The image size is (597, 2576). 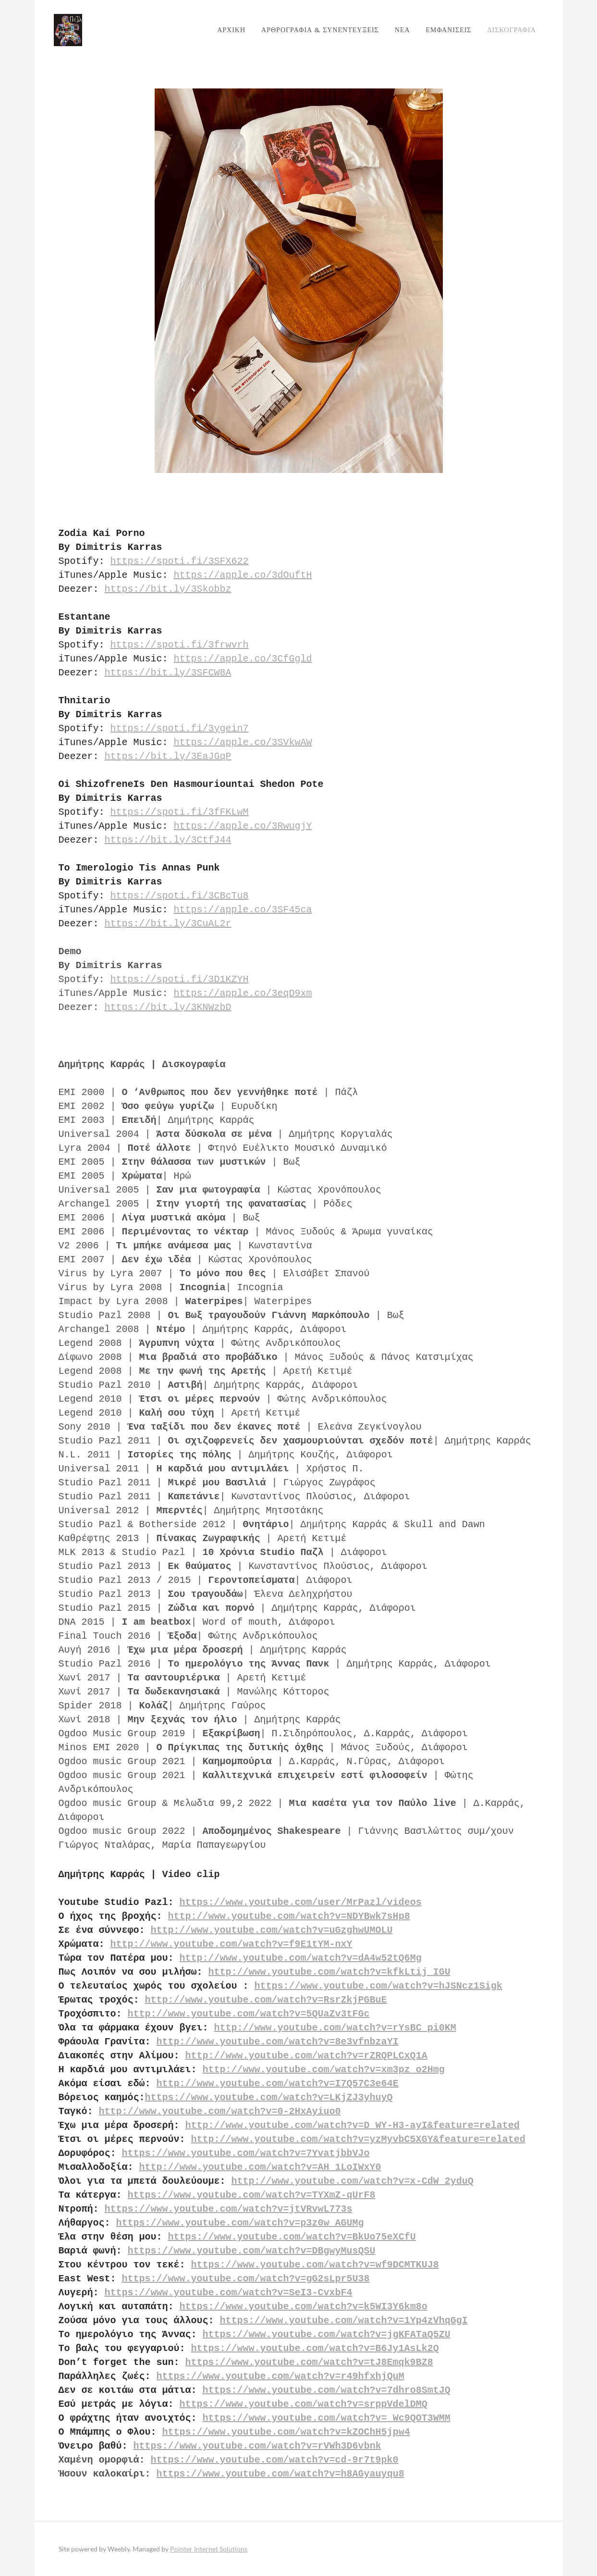 What do you see at coordinates (240, 2222) in the screenshot?
I see `https://www.youtube.com/watch?v=p3z0w_AGUMg` at bounding box center [240, 2222].